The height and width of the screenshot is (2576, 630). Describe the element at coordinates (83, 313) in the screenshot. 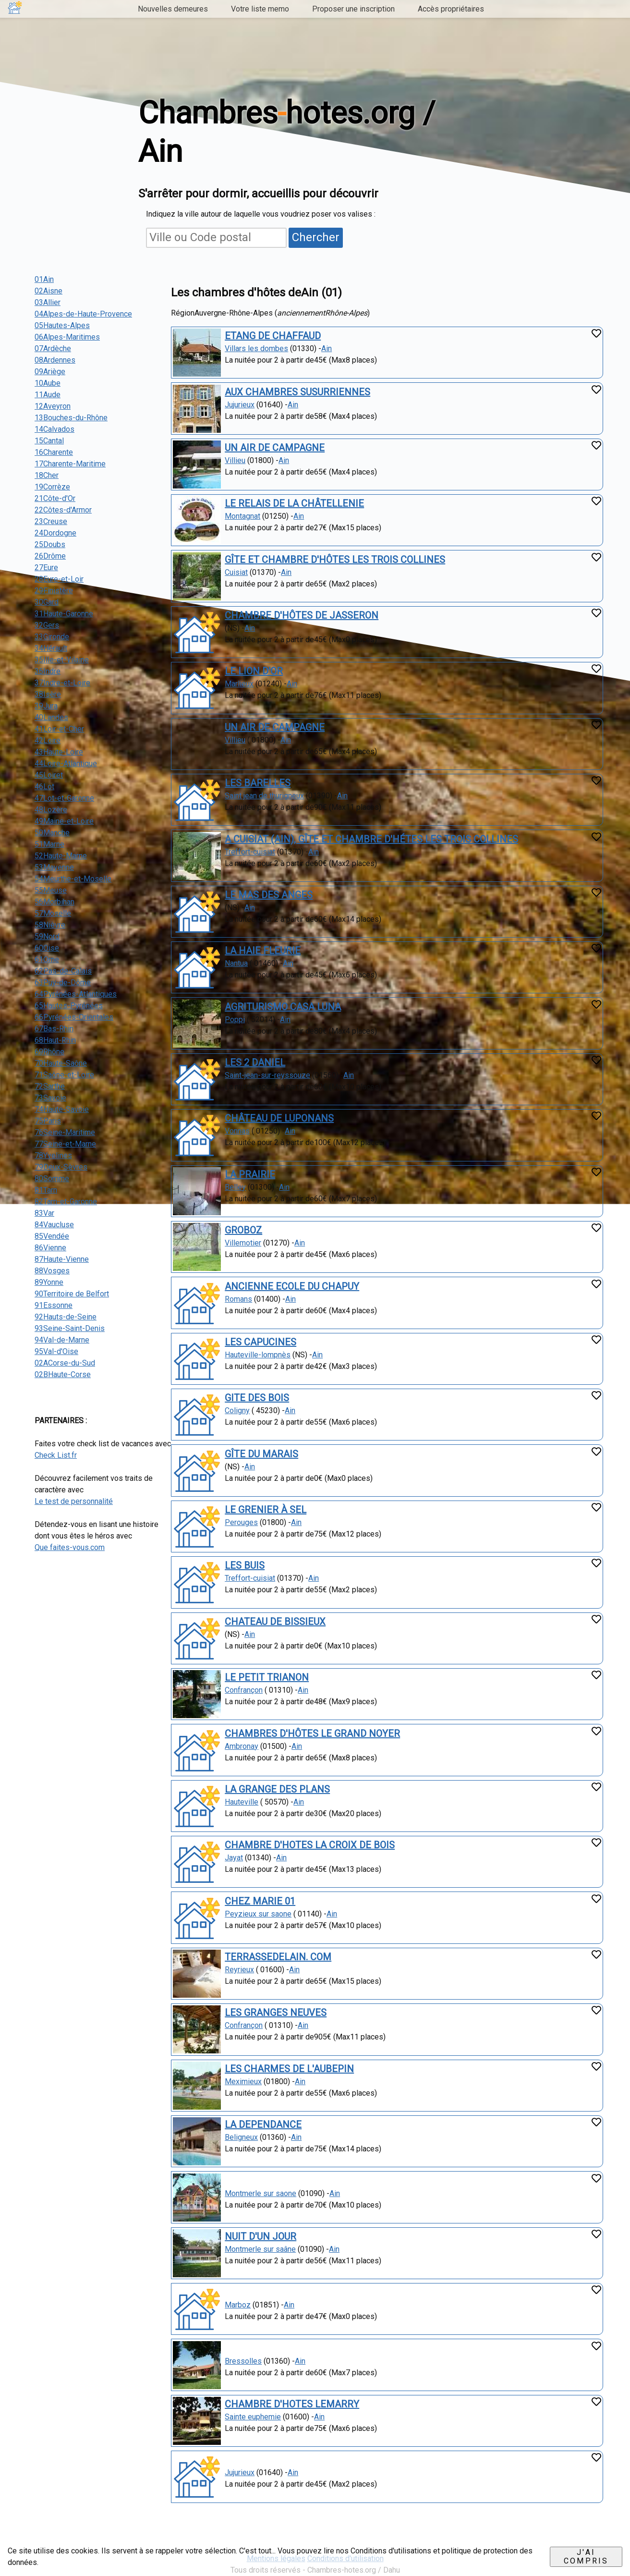

I see `04Alpes-de-Haute-Provence` at that location.